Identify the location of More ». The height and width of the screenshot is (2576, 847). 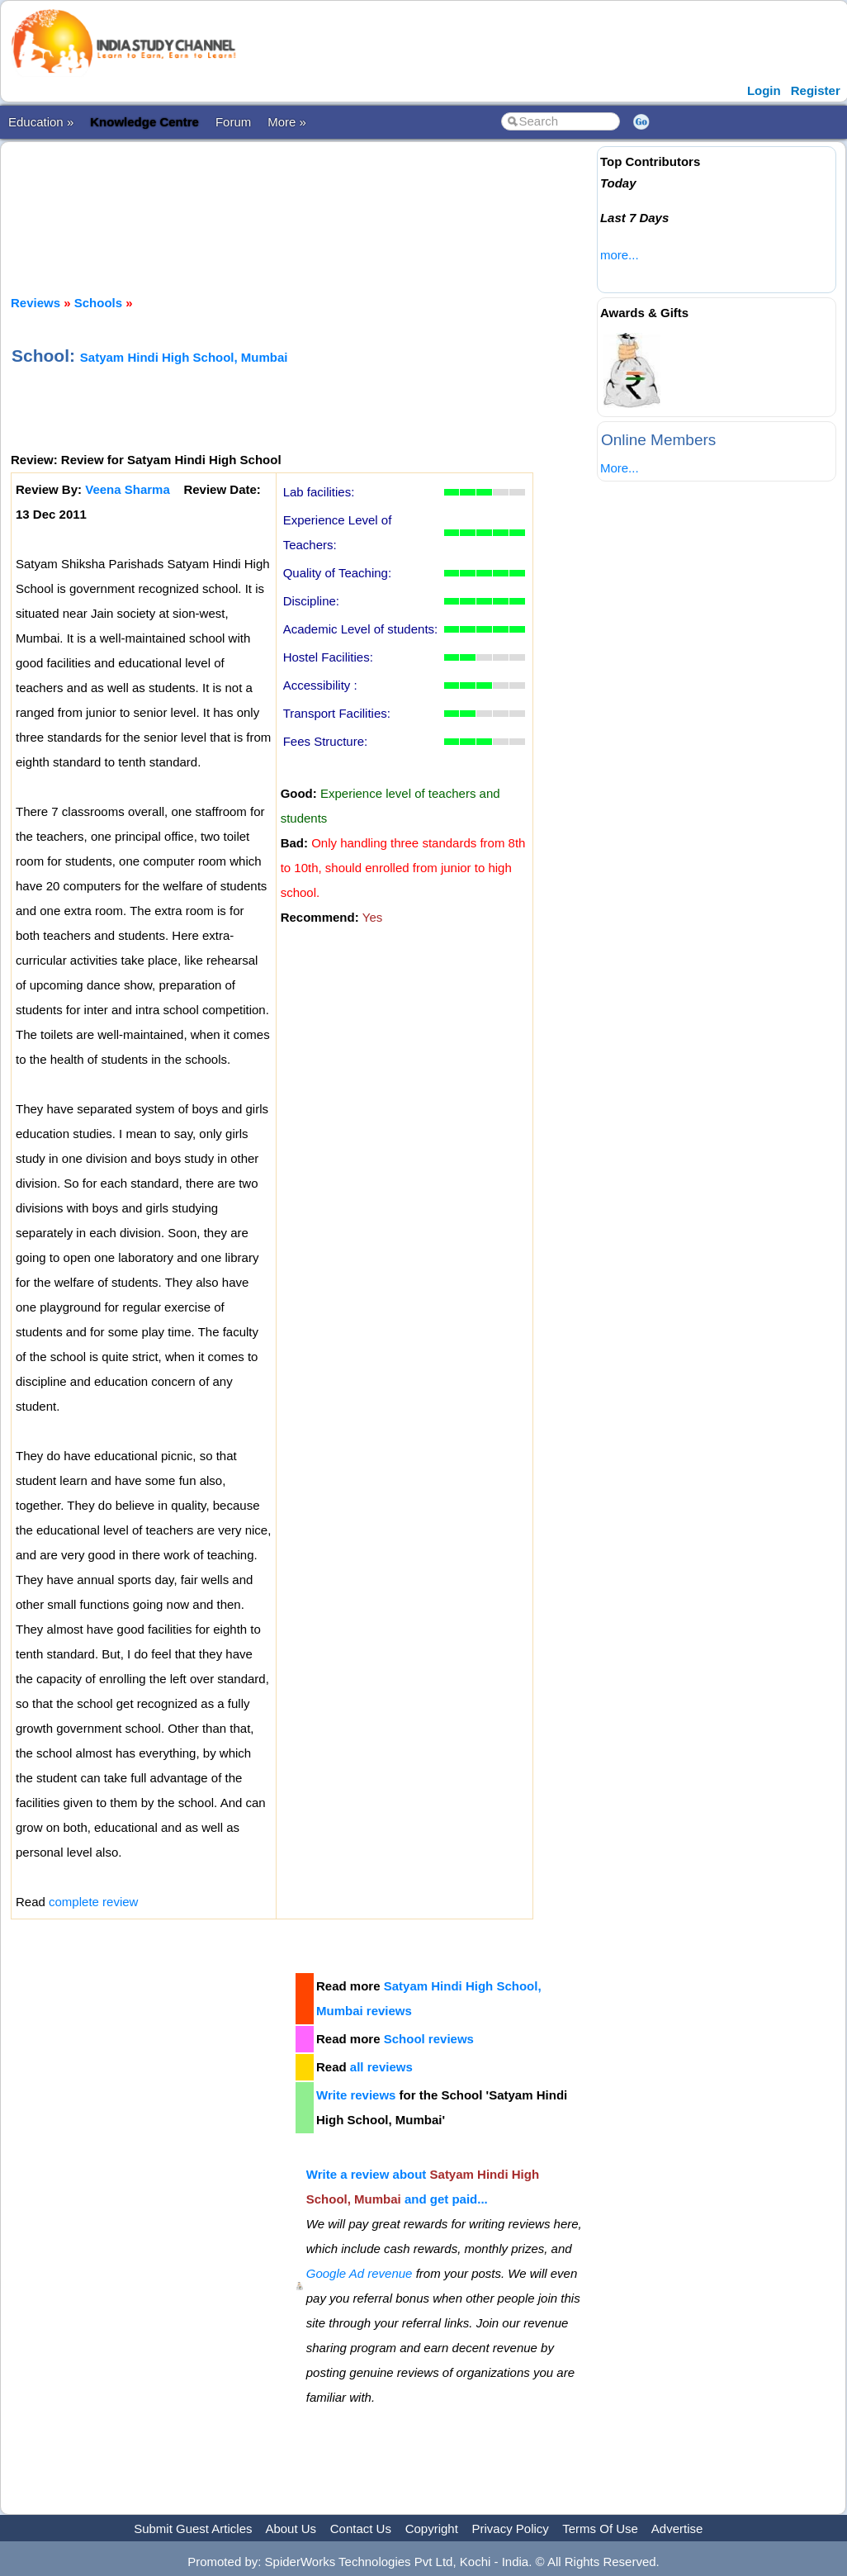
(286, 122).